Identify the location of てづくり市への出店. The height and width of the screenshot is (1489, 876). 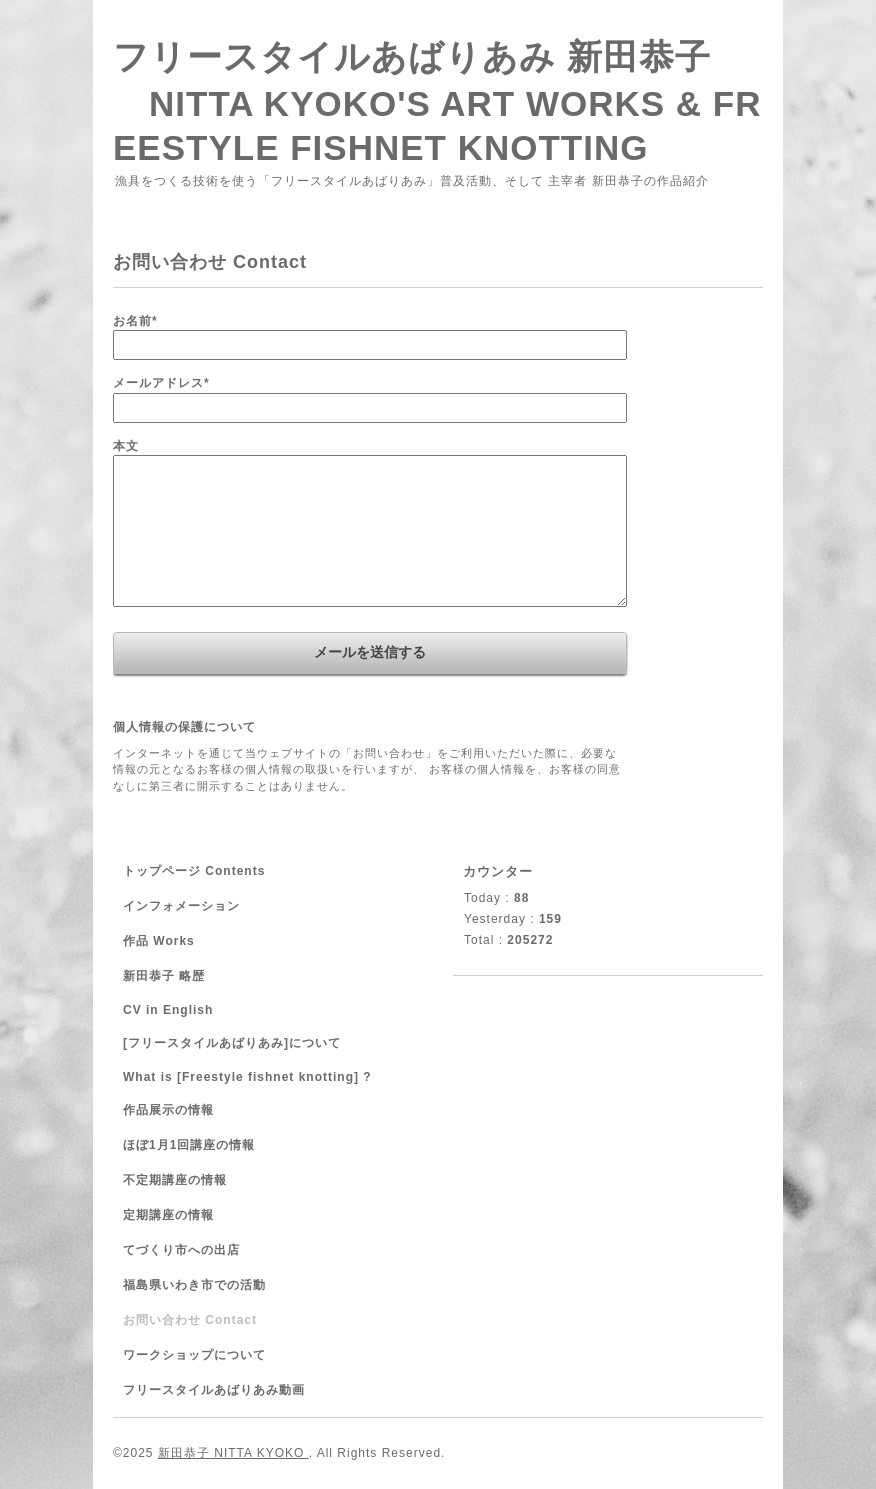
(181, 1250).